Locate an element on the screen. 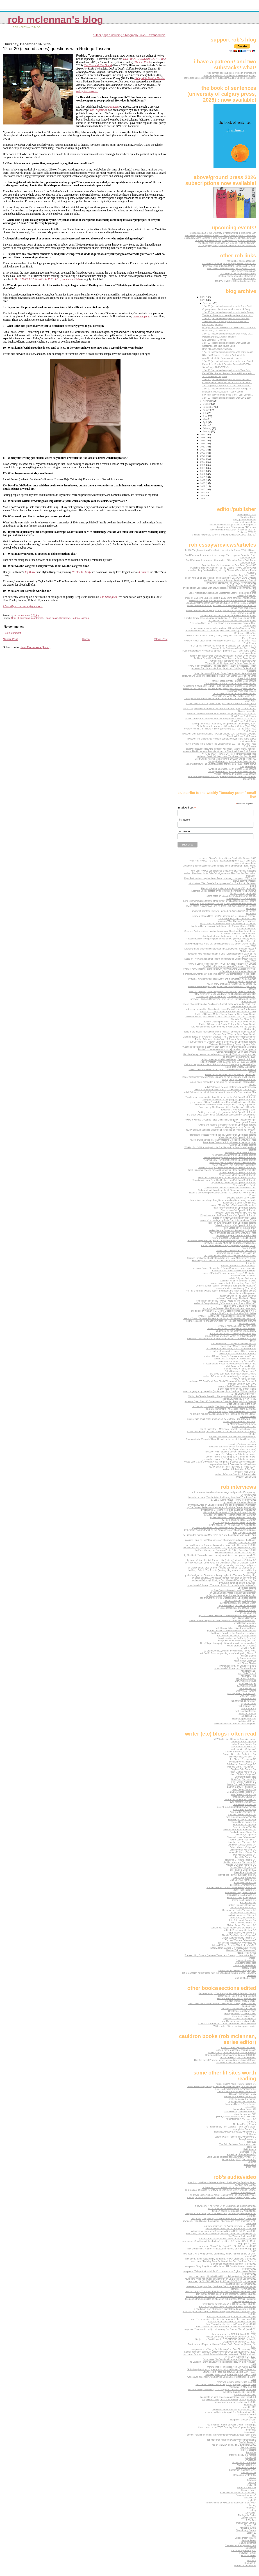  with Max Middle is located at coordinates (248, 1698).